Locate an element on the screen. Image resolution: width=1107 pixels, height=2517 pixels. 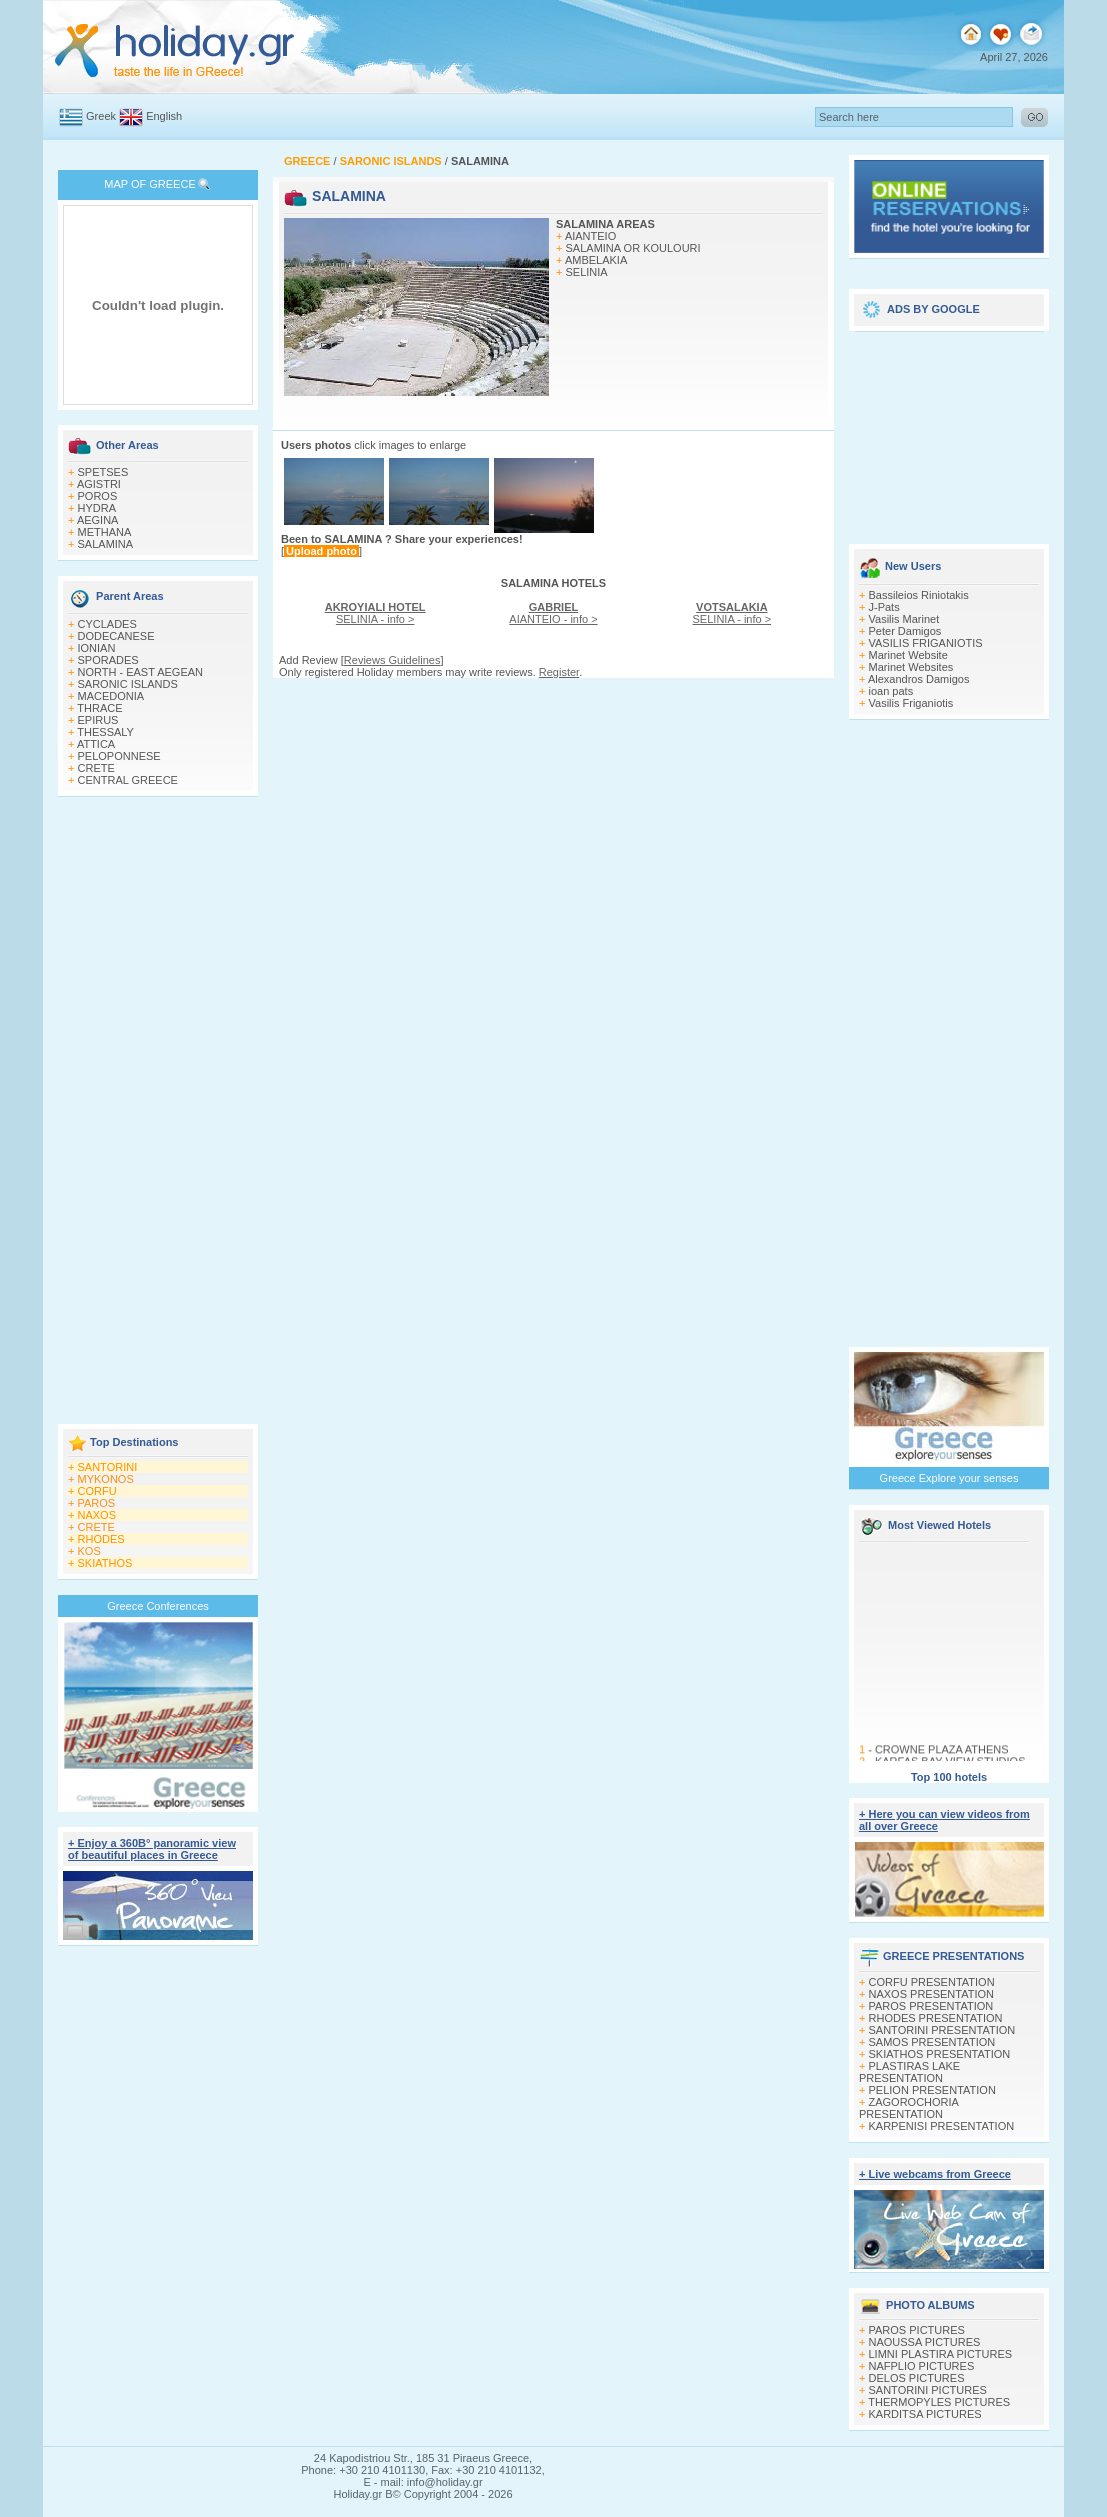
CENTRAL GREECE is located at coordinates (128, 780).